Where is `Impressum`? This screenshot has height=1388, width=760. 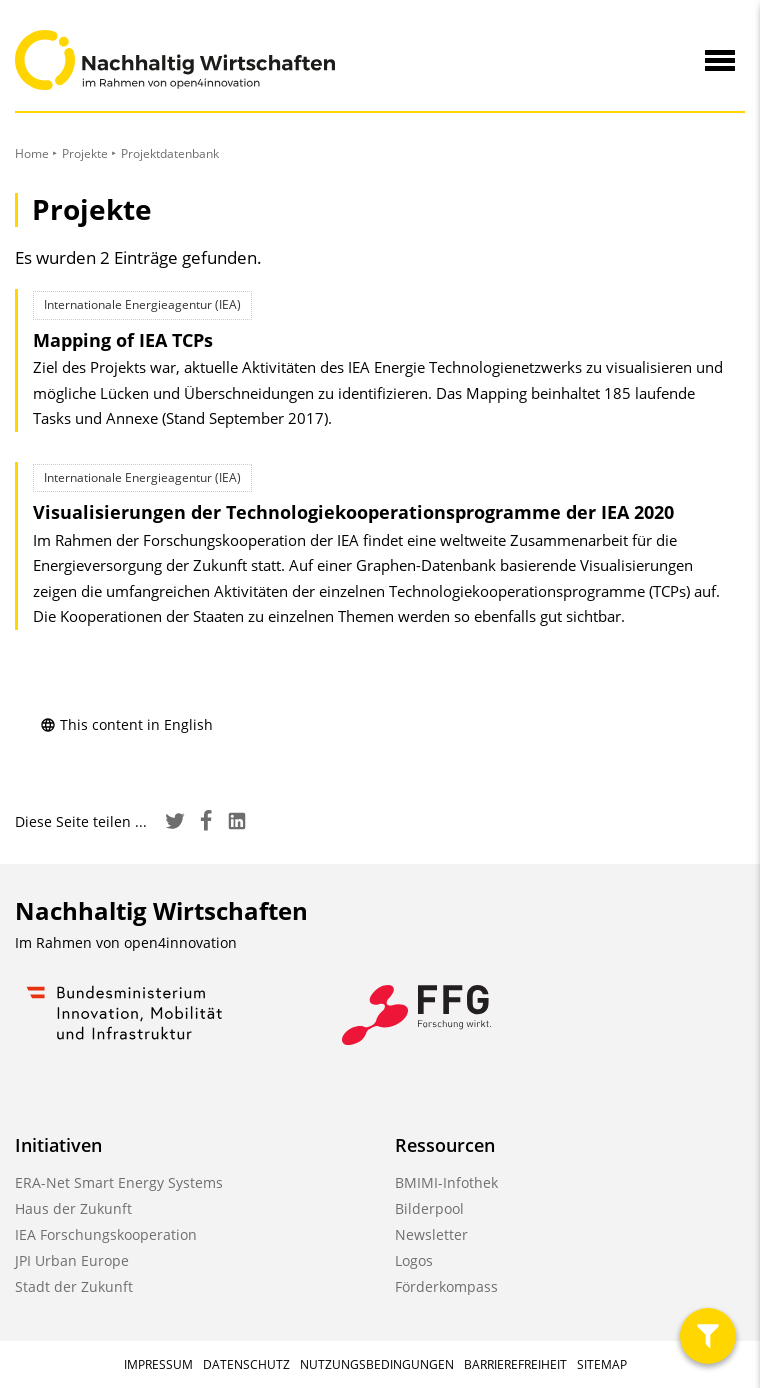
Impressum is located at coordinates (158, 1364).